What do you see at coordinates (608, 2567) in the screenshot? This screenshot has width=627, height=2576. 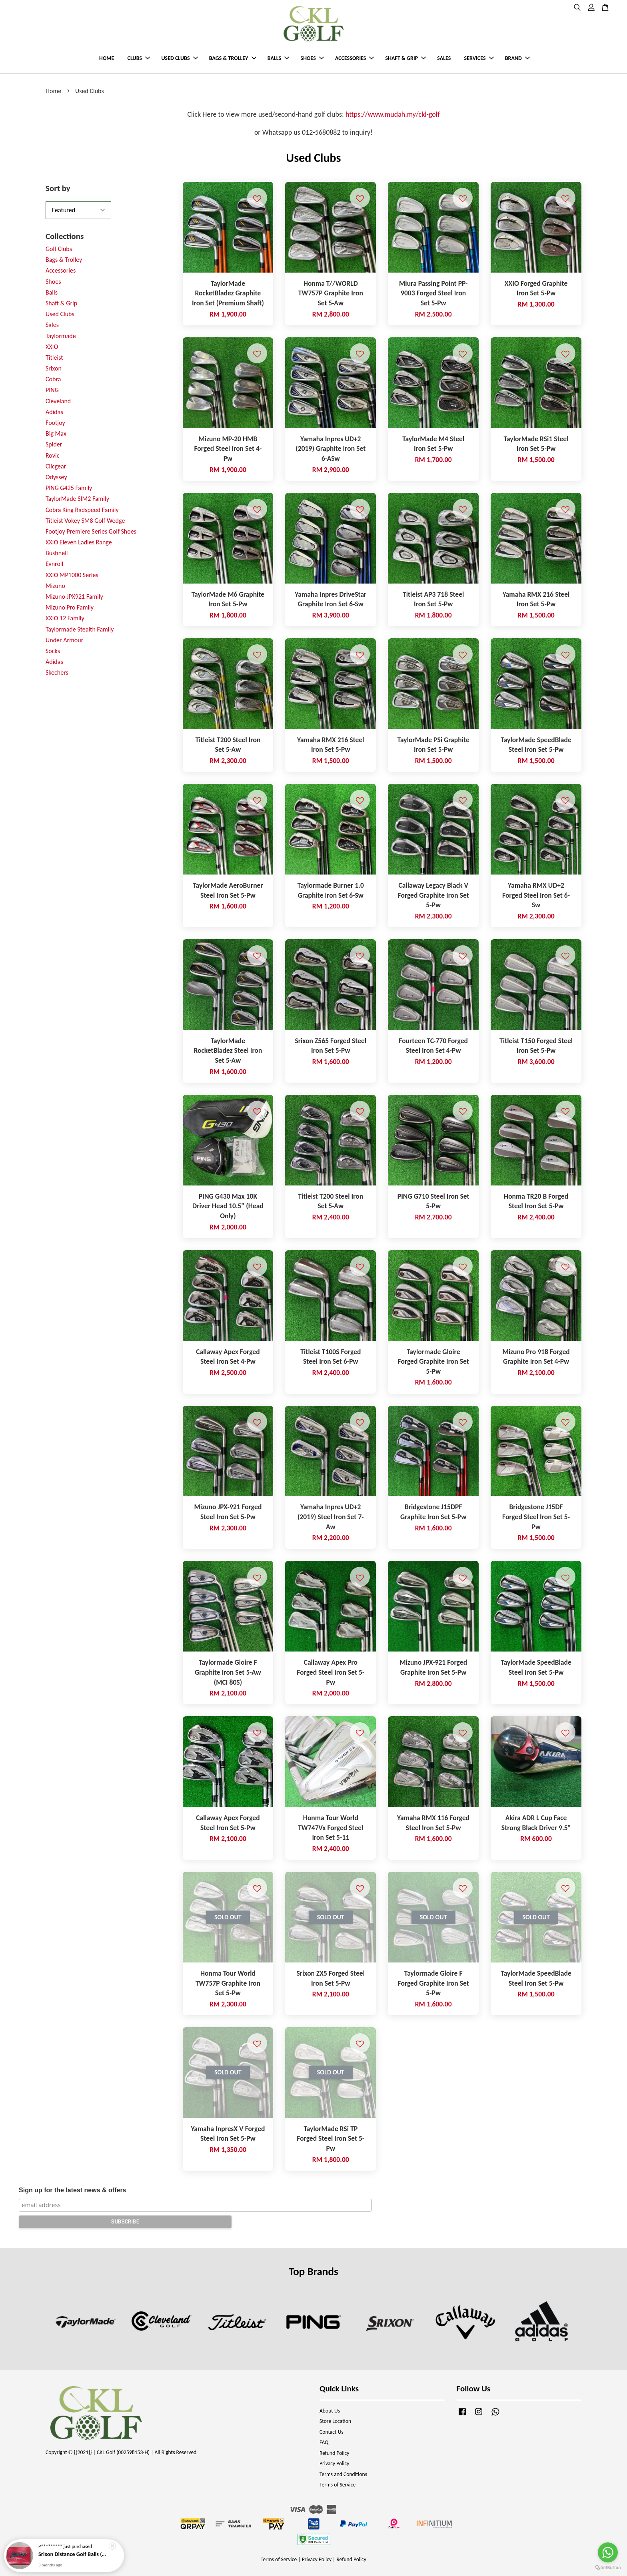 I see `[Go to GetButton.io website]` at bounding box center [608, 2567].